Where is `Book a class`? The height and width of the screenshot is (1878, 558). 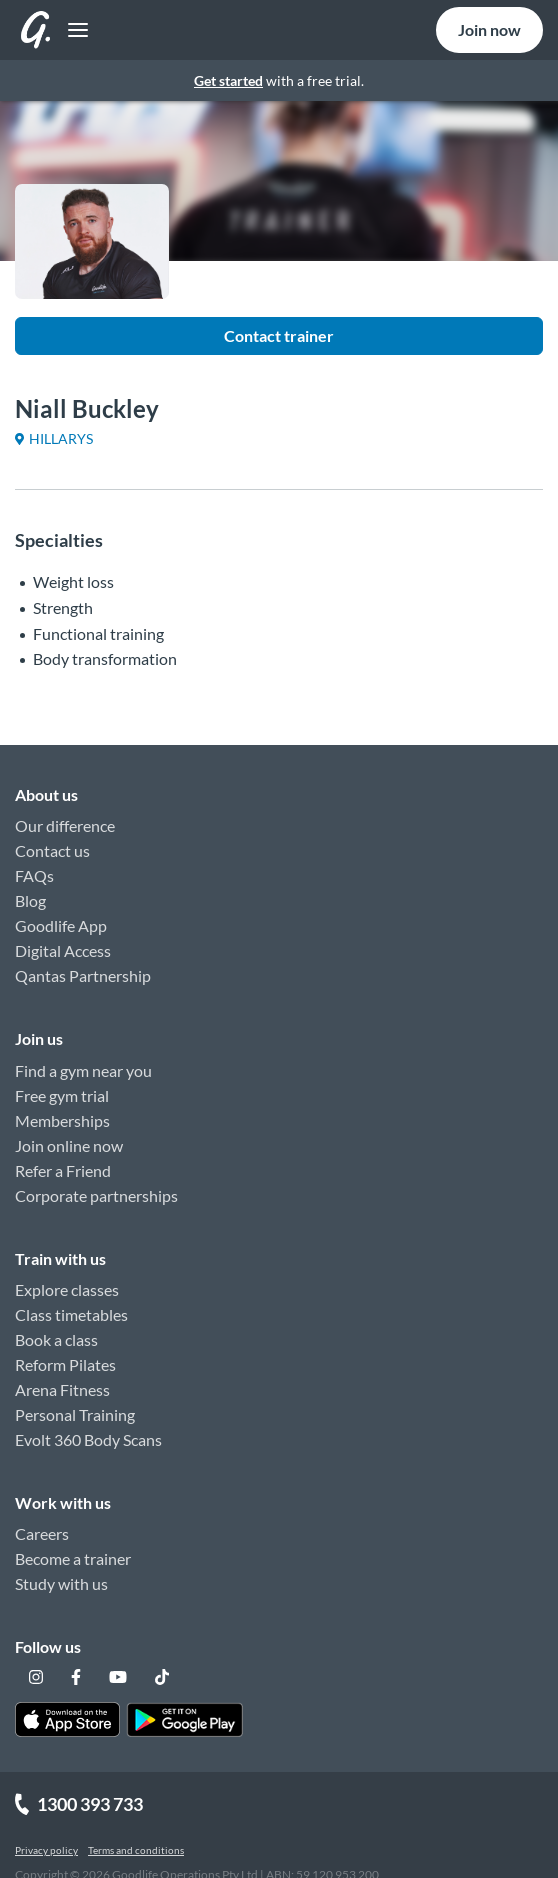
Book a class is located at coordinates (56, 1339).